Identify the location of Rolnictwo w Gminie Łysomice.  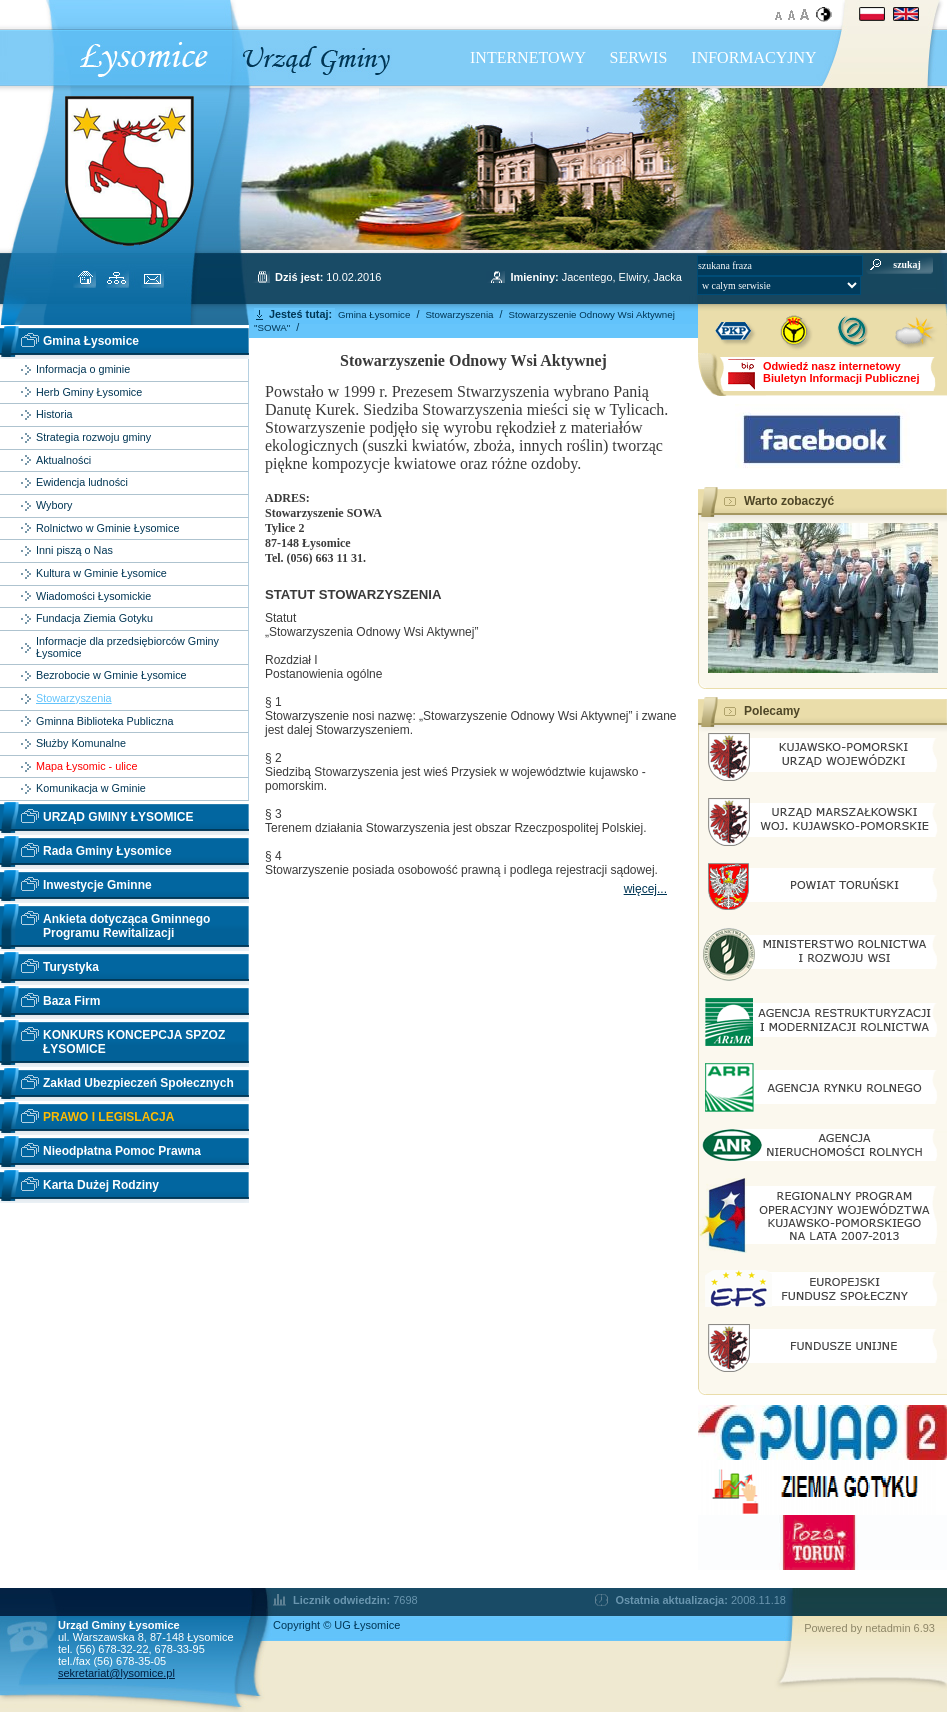
(107, 528).